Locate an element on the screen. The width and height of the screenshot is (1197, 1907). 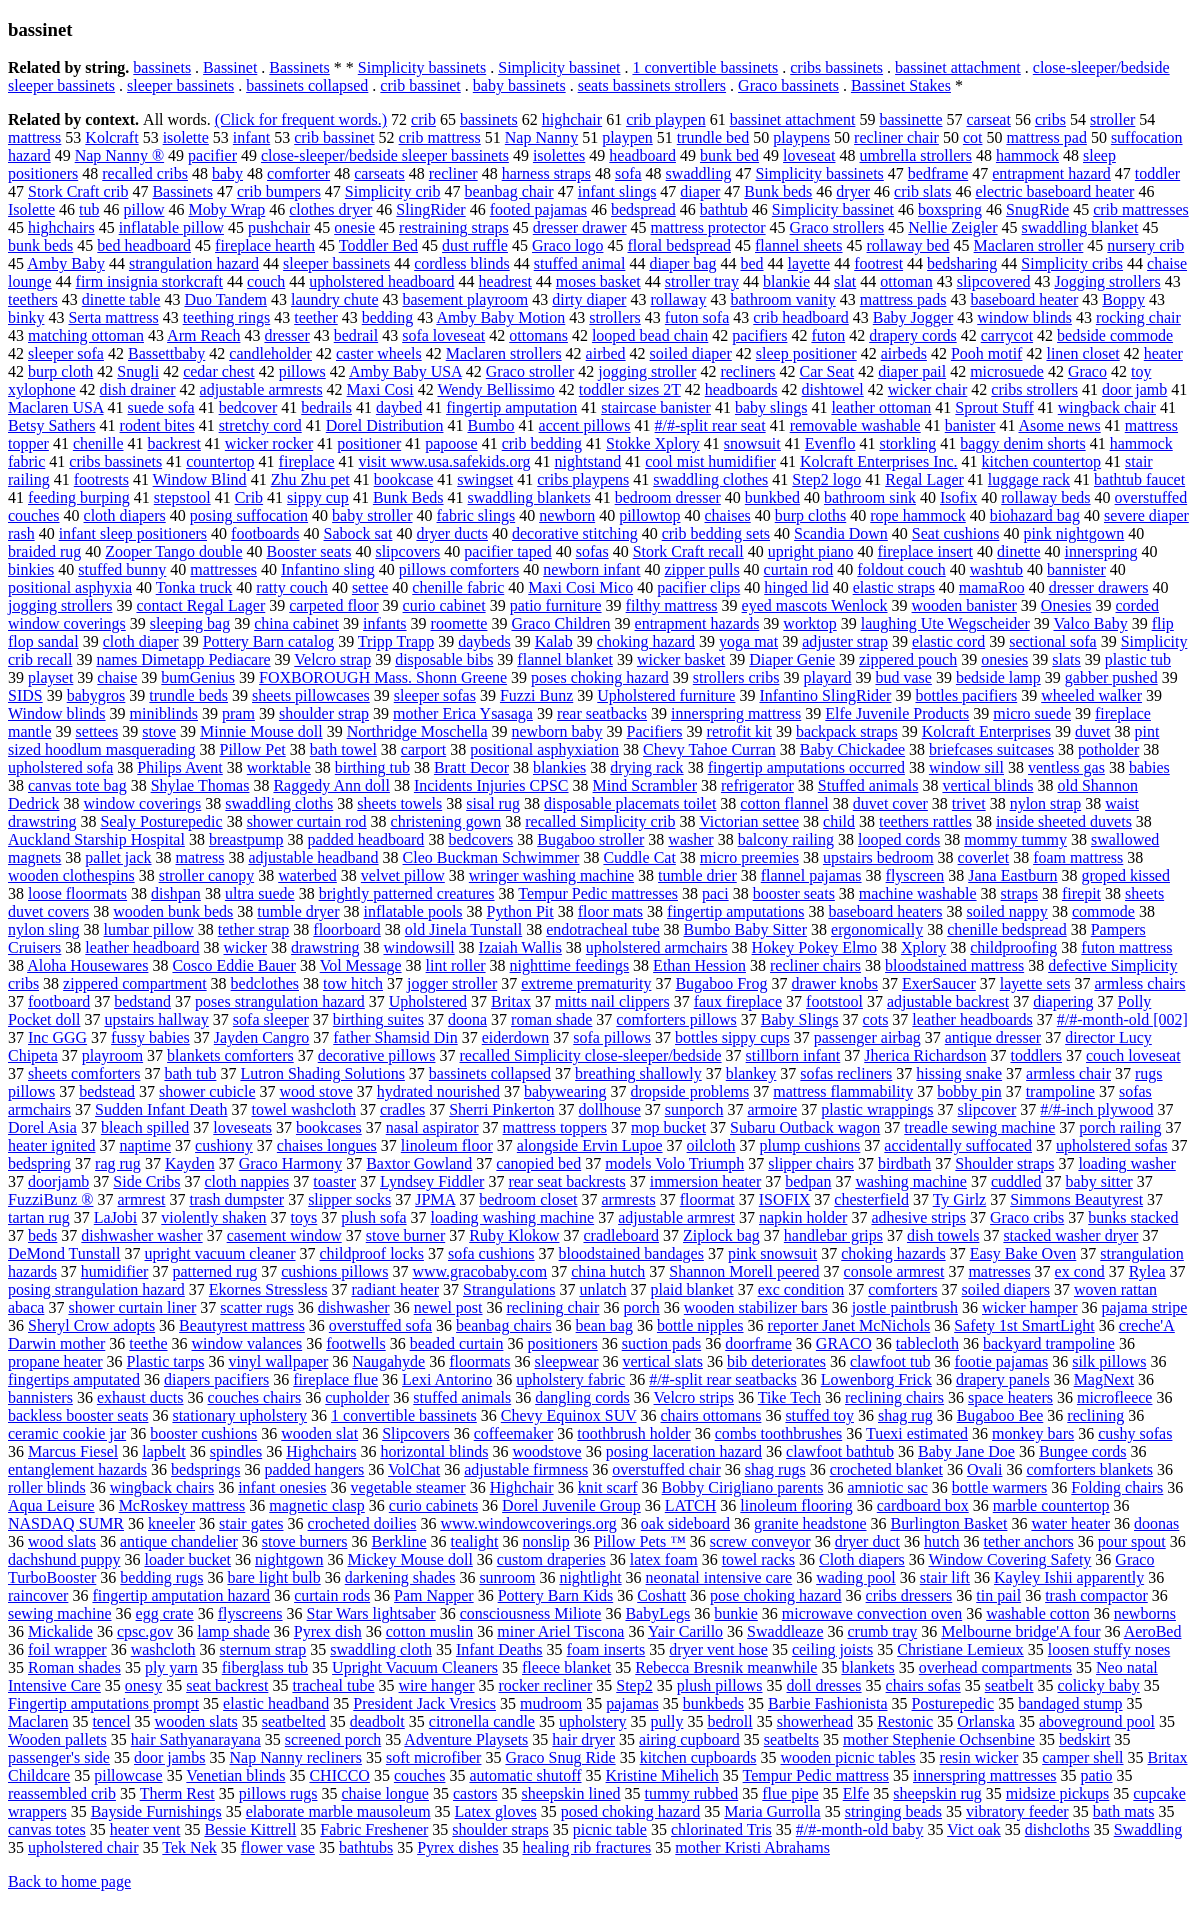
models Volo Triumph is located at coordinates (674, 1163).